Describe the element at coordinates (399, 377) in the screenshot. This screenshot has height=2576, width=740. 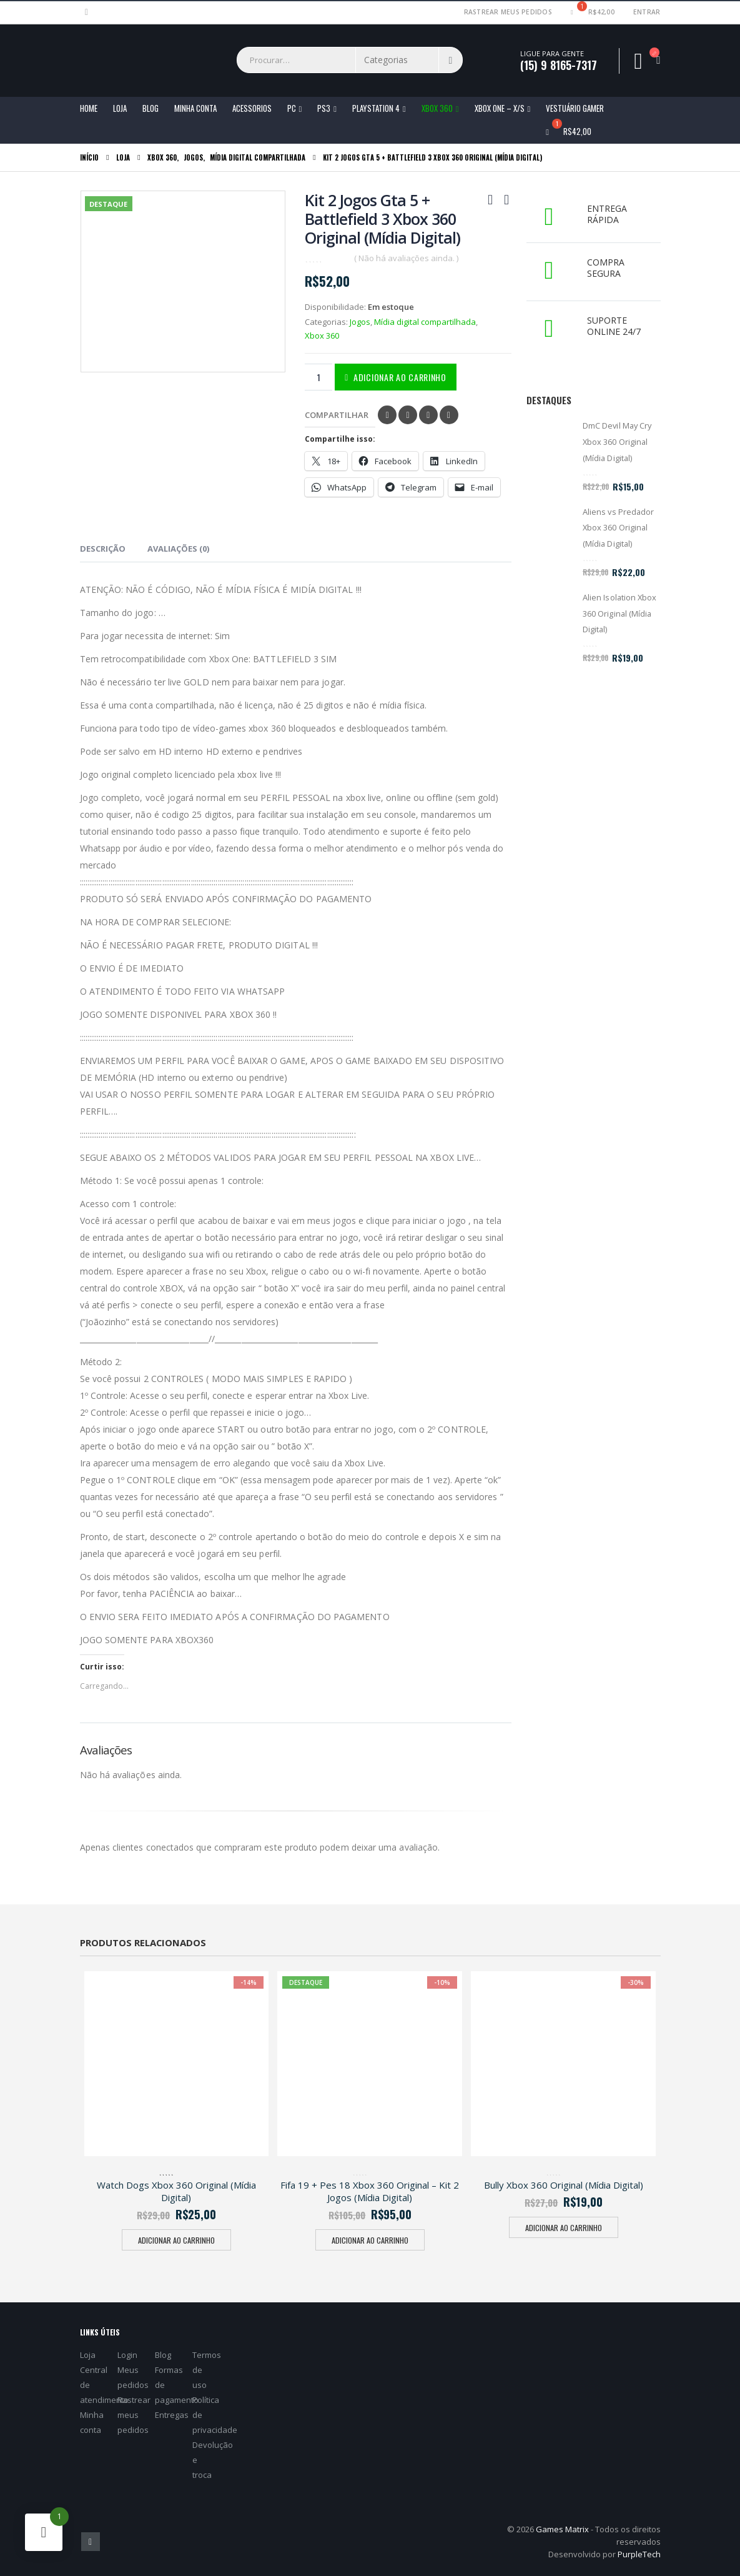
I see `Adicionar ao carrinho` at that location.